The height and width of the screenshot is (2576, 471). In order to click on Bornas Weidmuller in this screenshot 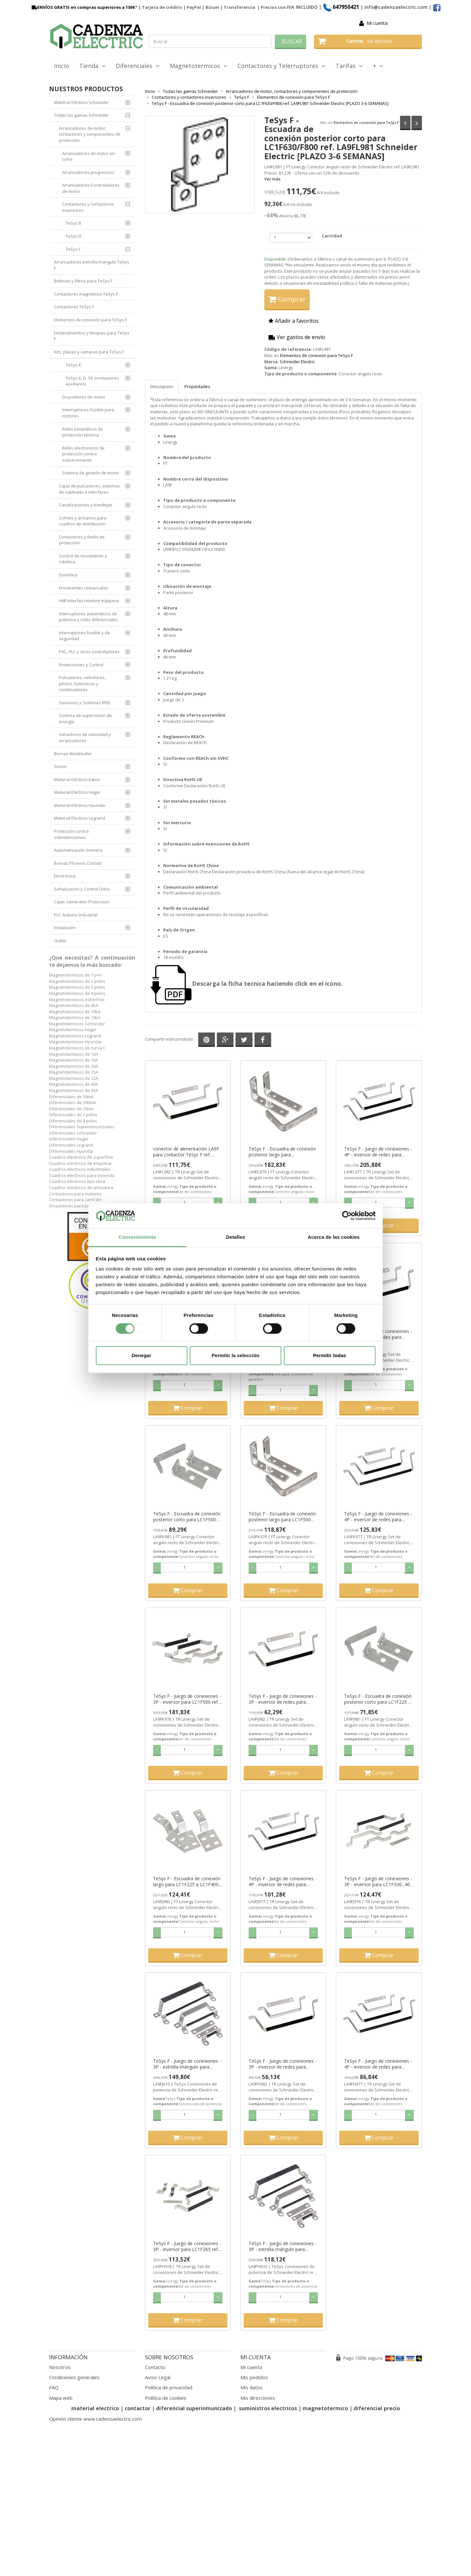, I will do `click(73, 754)`.